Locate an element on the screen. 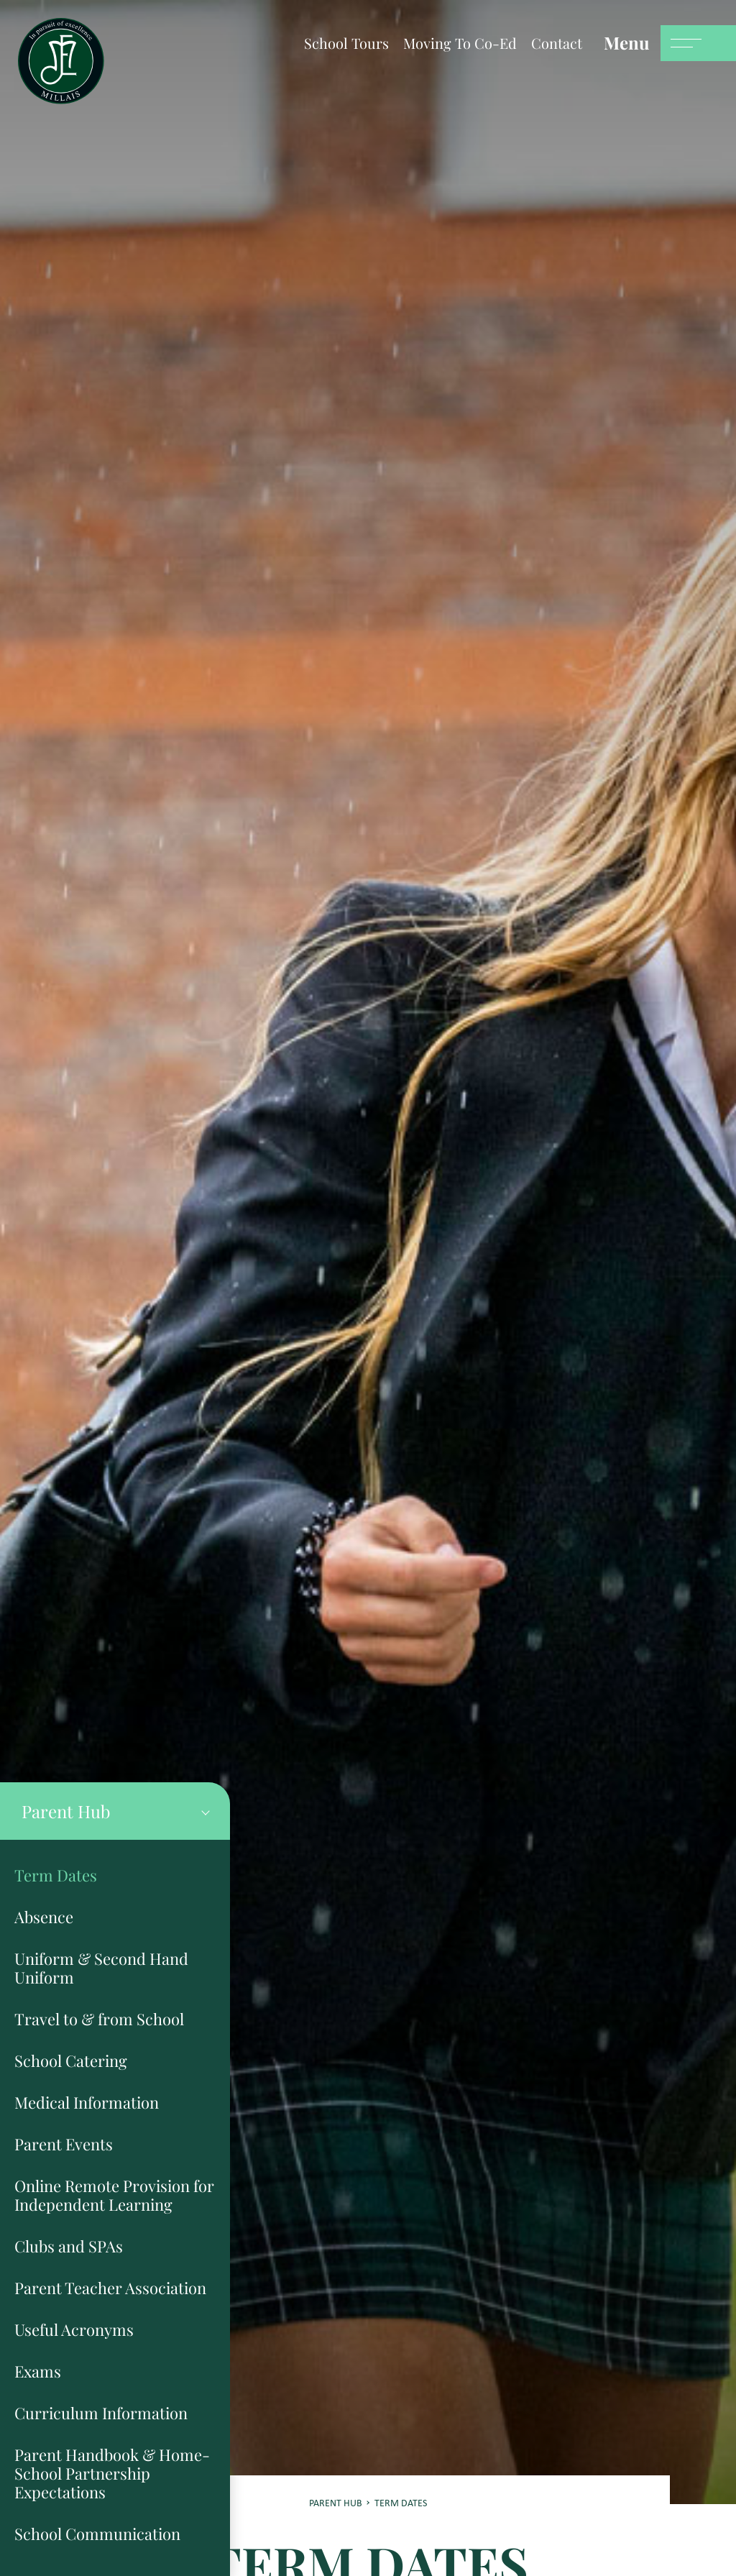 The height and width of the screenshot is (2576, 736). Parent Events is located at coordinates (63, 2144).